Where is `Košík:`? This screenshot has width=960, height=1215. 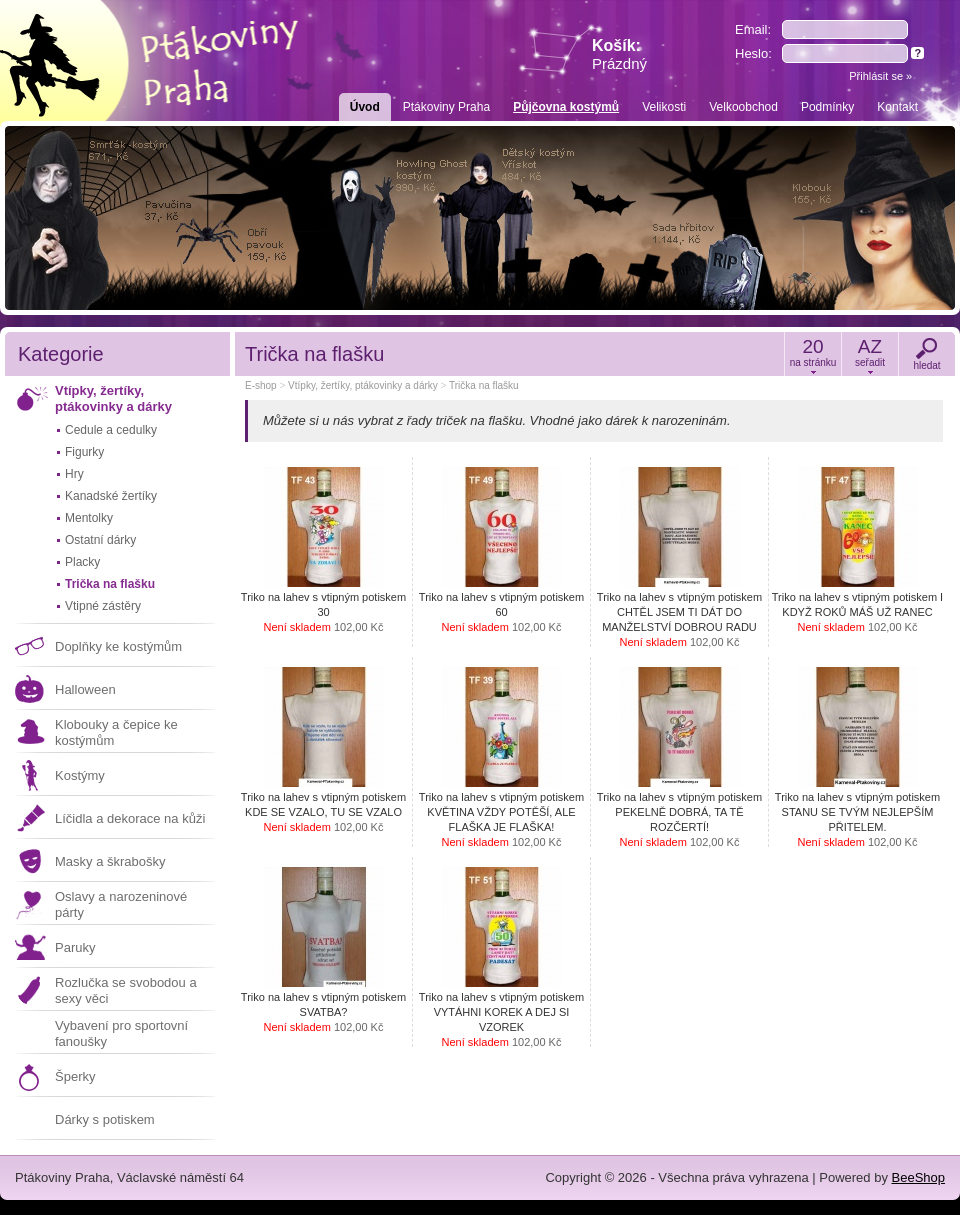 Košík: is located at coordinates (619, 54).